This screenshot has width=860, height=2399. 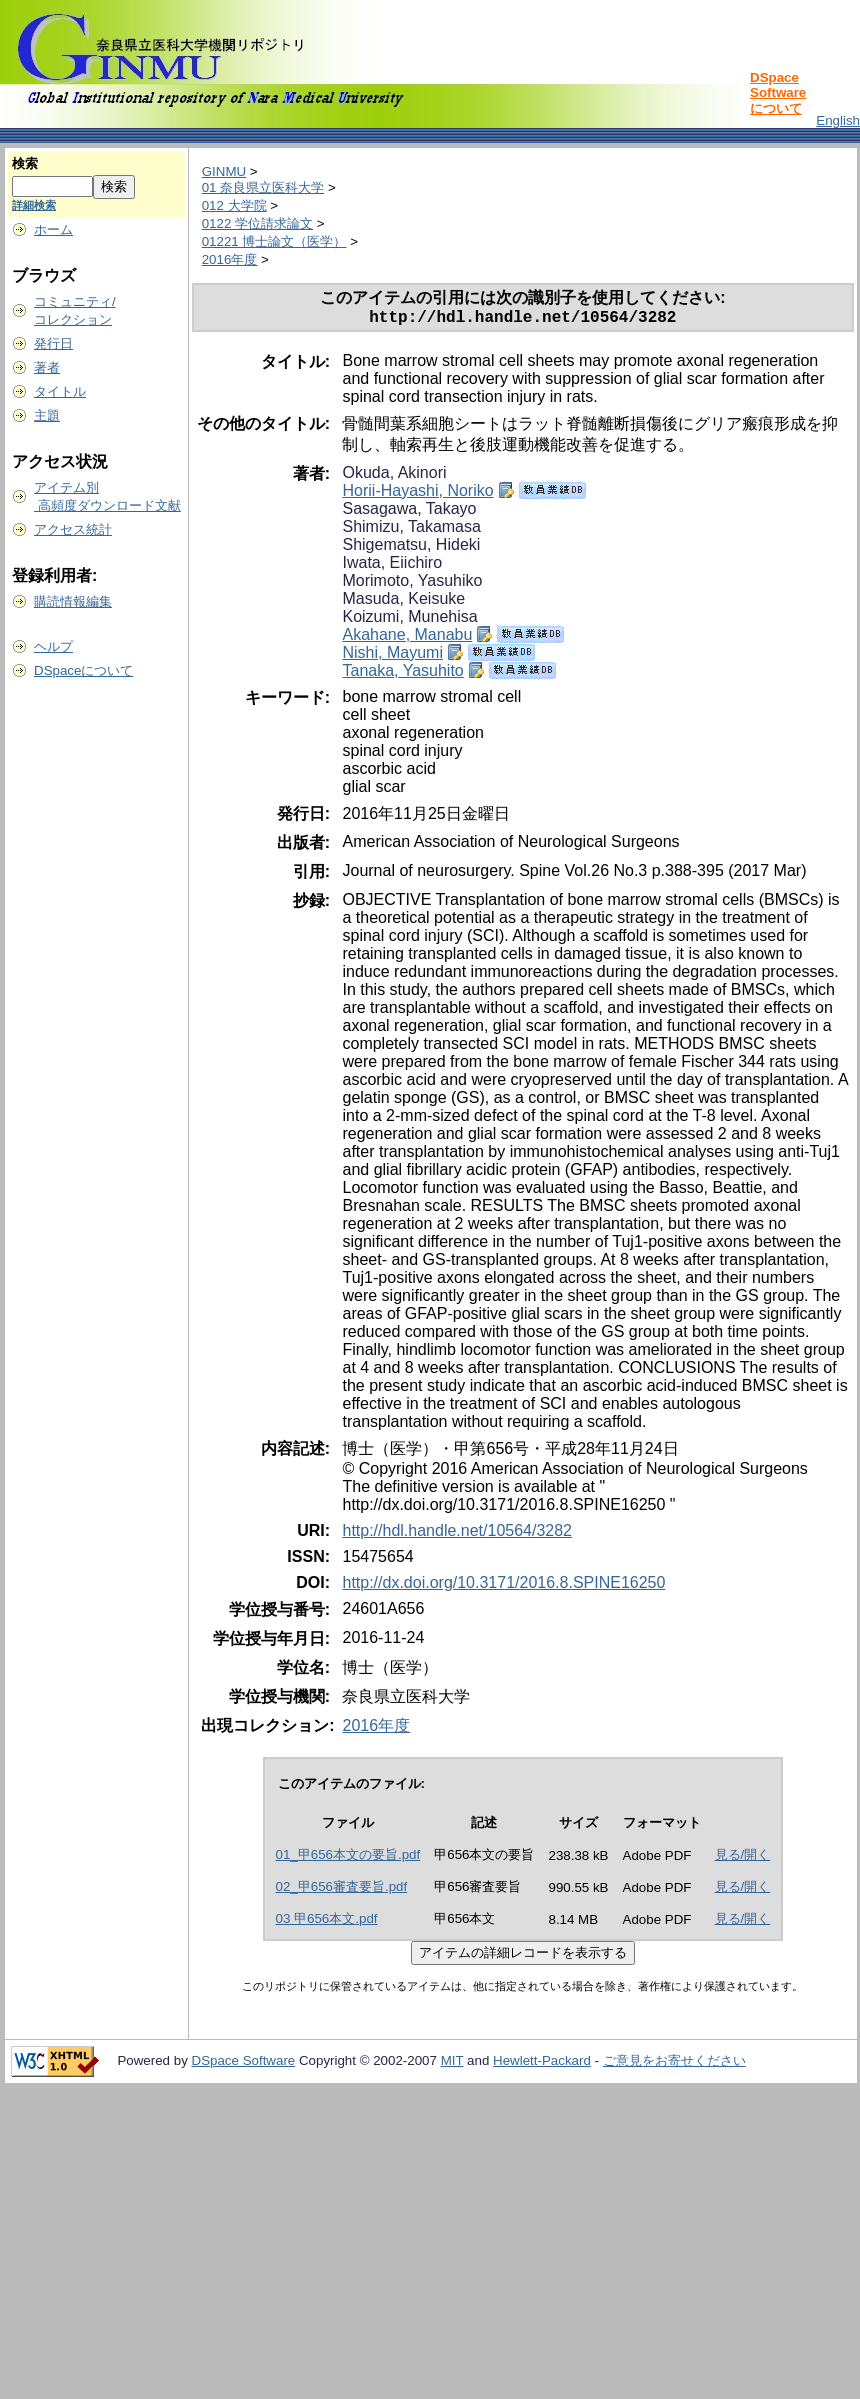 What do you see at coordinates (412, 584) in the screenshot?
I see `Morimoto, Yasuhiko` at bounding box center [412, 584].